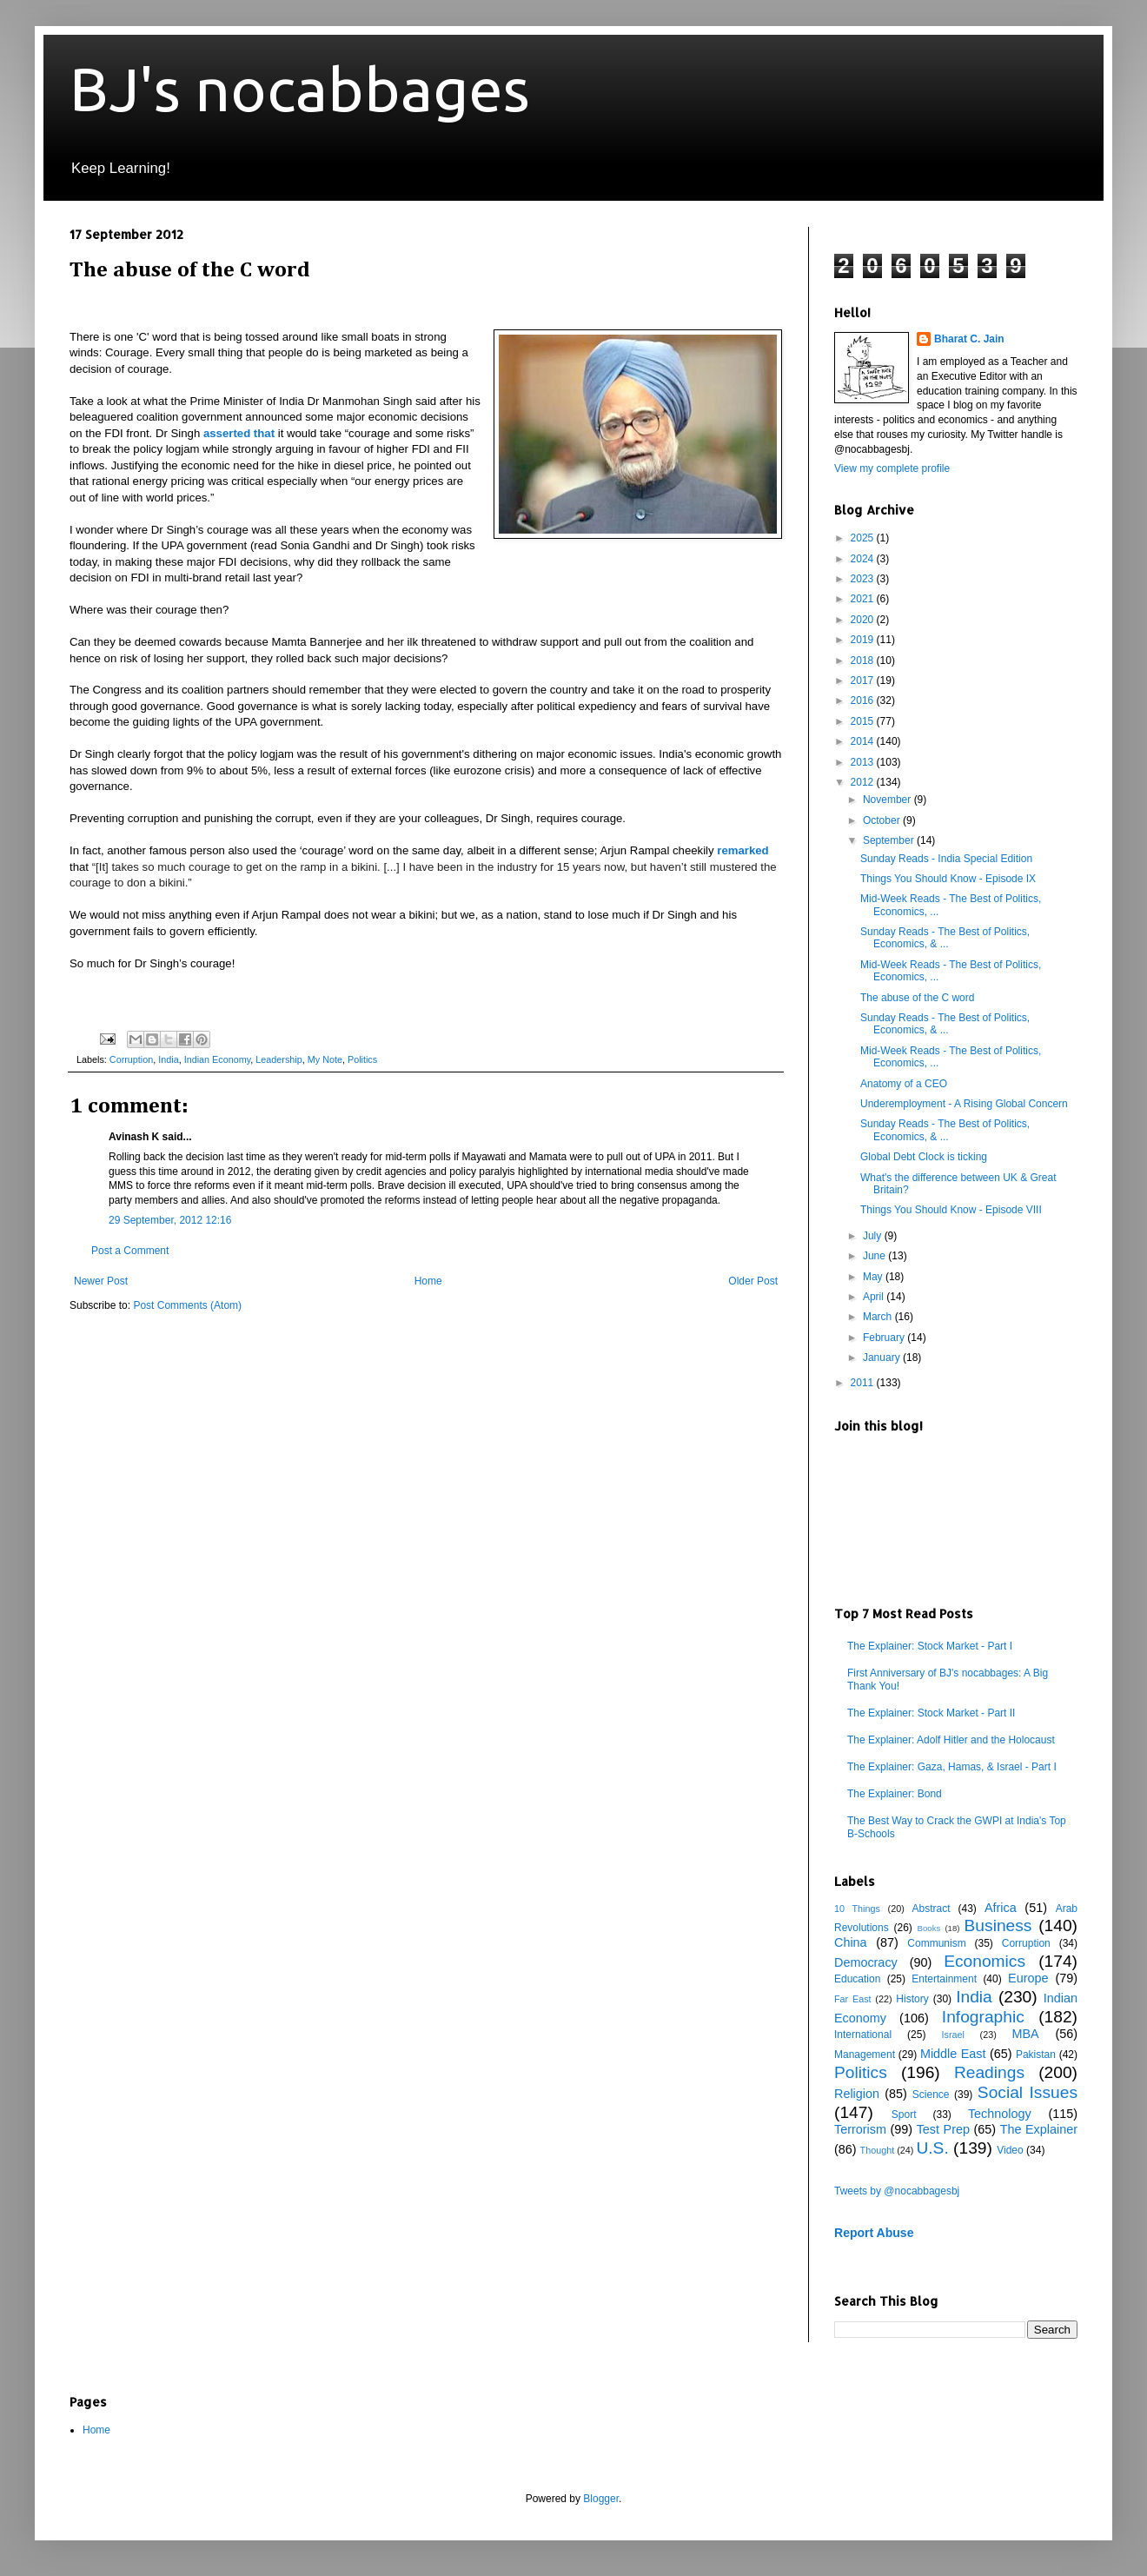 The height and width of the screenshot is (2576, 1147). What do you see at coordinates (742, 850) in the screenshot?
I see `remarked` at bounding box center [742, 850].